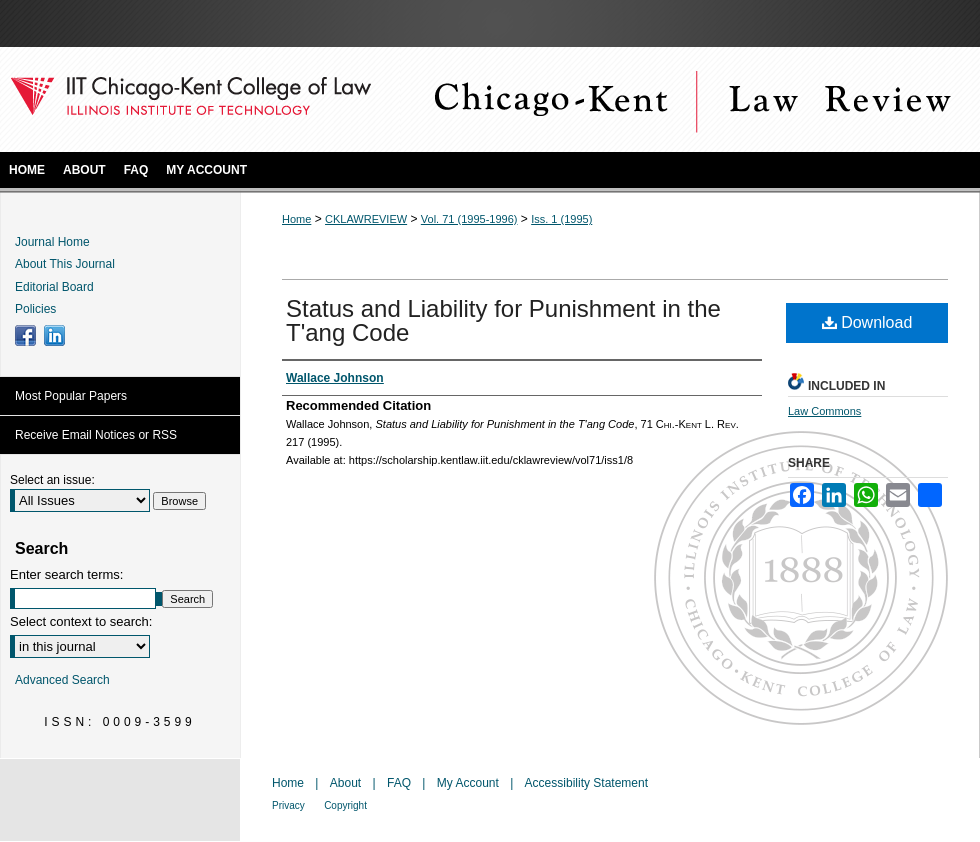  Describe the element at coordinates (66, 574) in the screenshot. I see `Enter search terms:` at that location.